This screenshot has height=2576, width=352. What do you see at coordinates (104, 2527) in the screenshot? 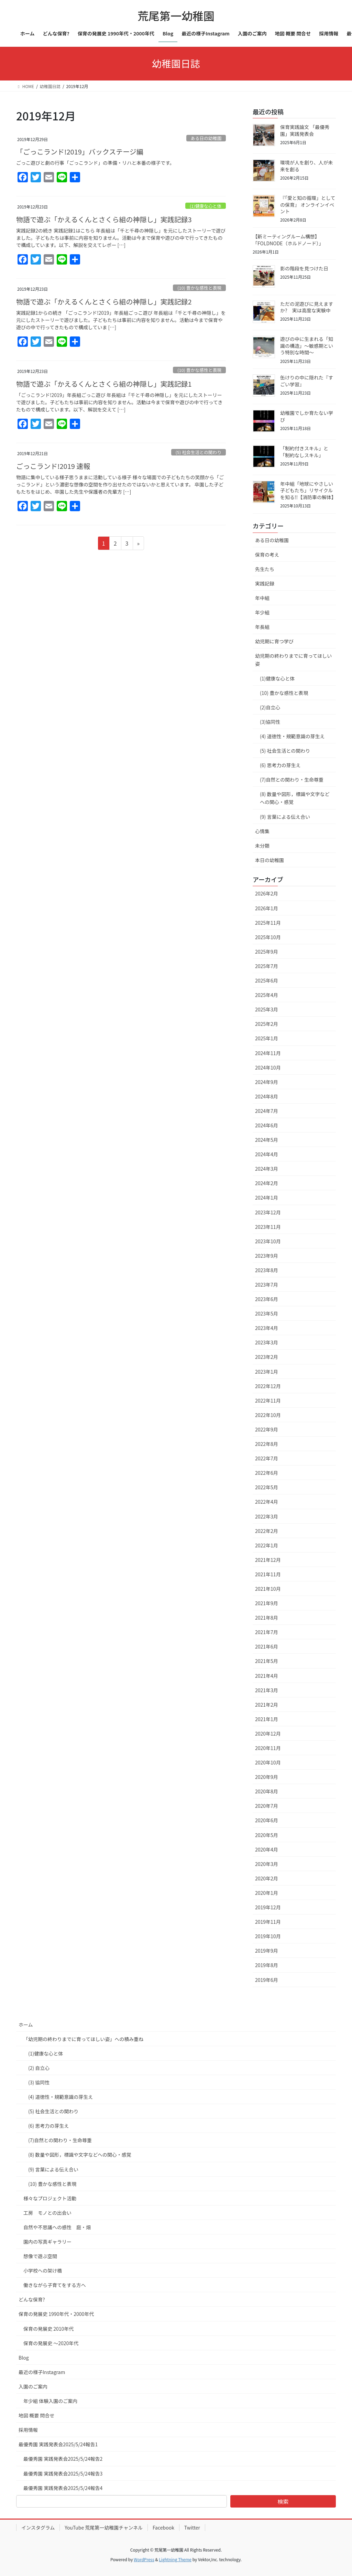
I see `YouTube 荒尾第一幼稚園チャンネル` at bounding box center [104, 2527].